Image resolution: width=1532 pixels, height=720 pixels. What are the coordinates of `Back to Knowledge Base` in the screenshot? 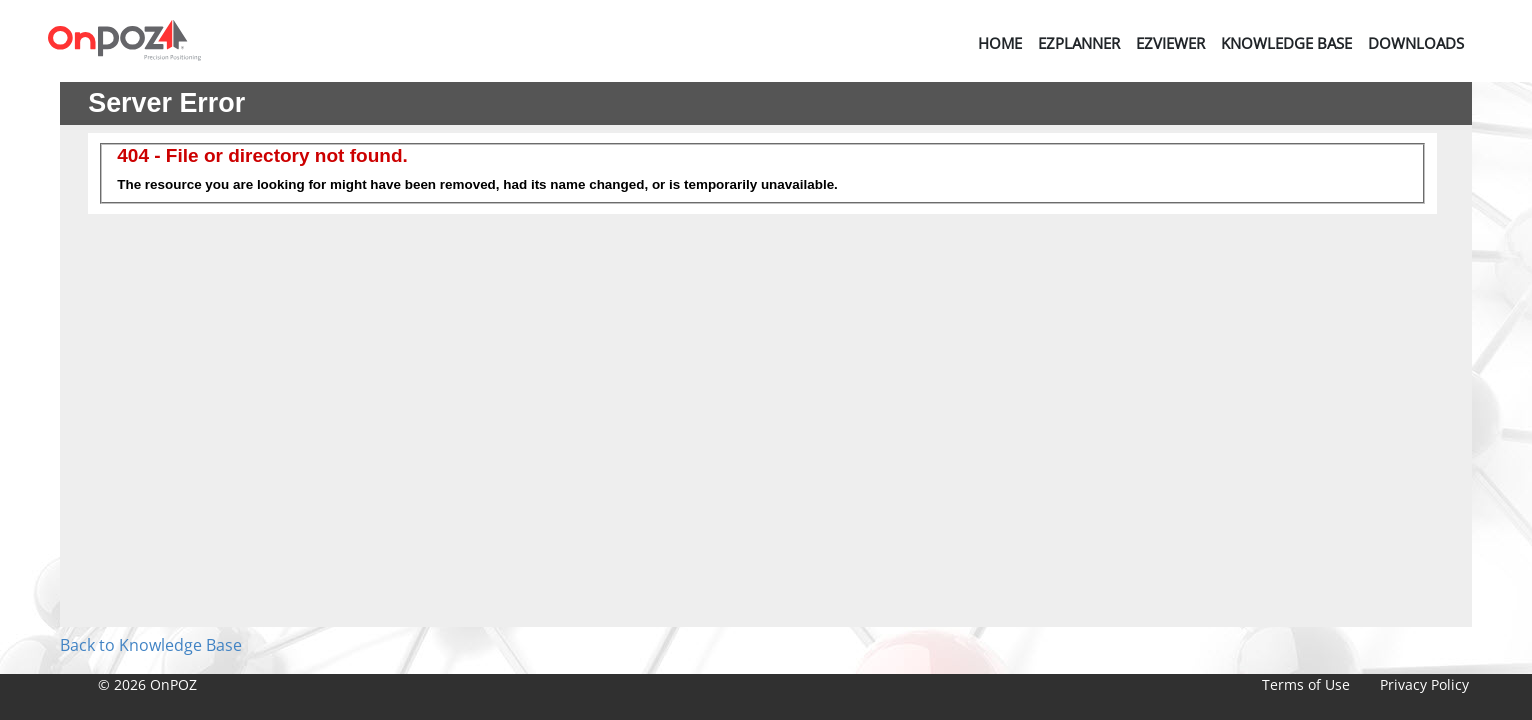 It's located at (151, 645).